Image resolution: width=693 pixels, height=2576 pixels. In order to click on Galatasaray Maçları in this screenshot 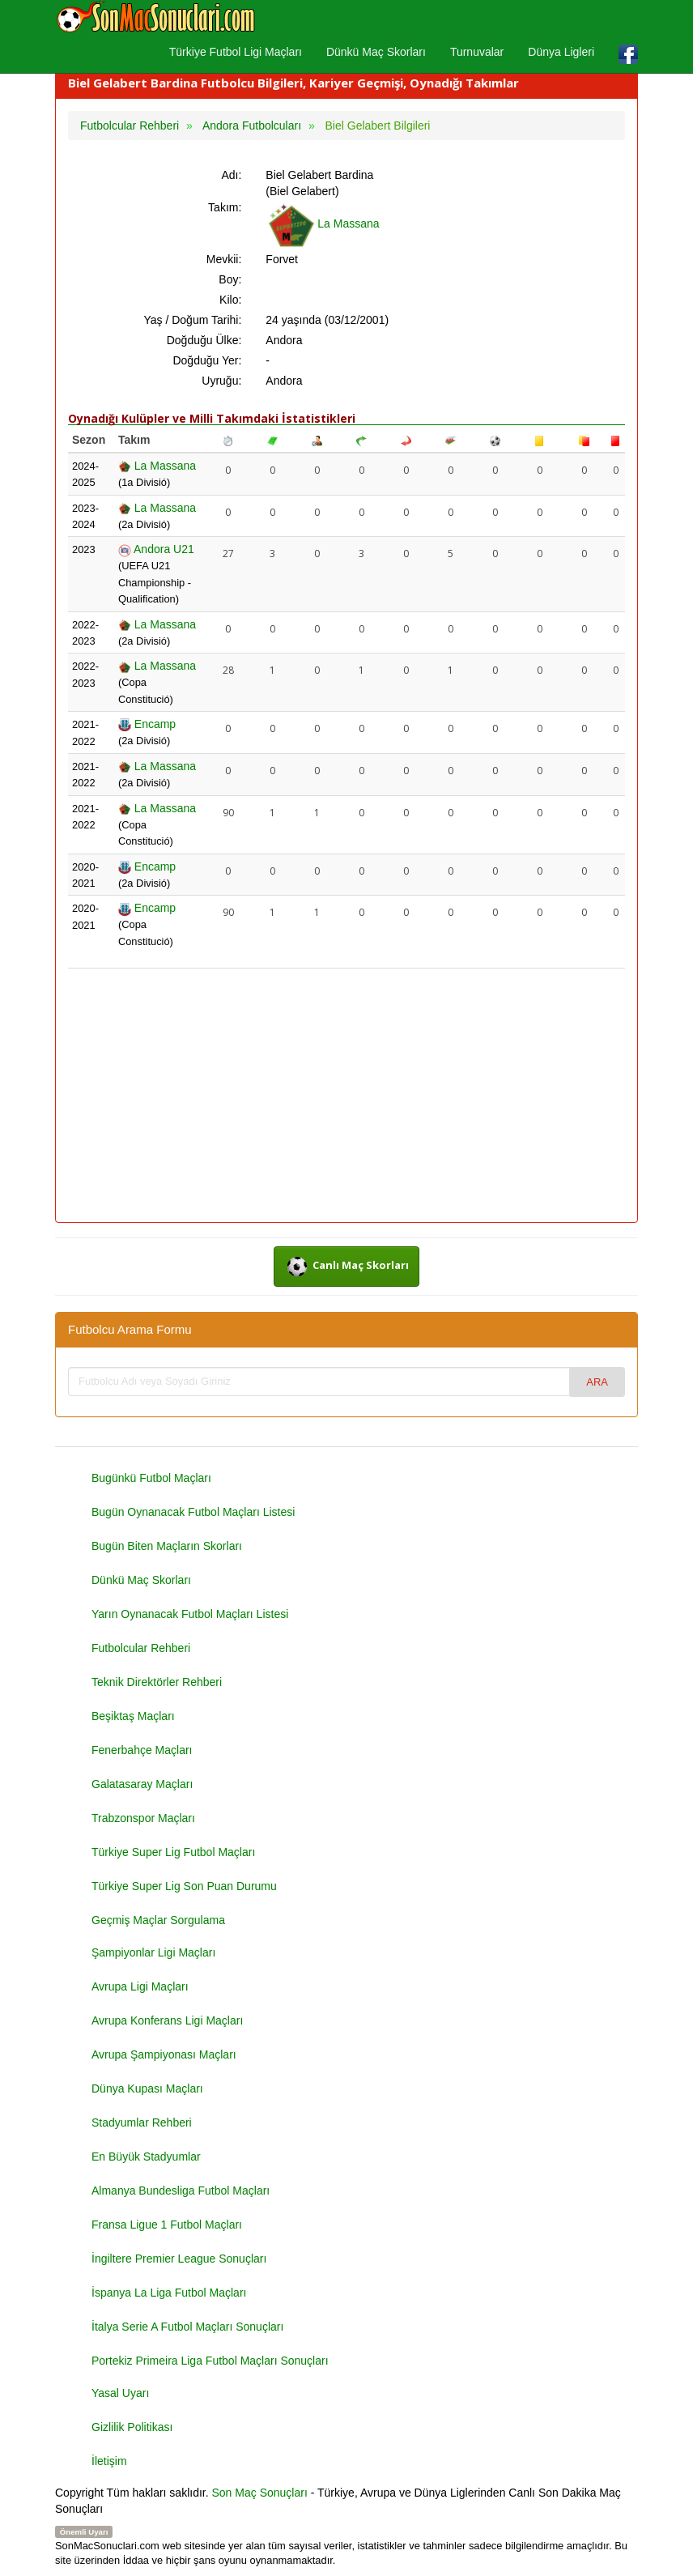, I will do `click(142, 1784)`.